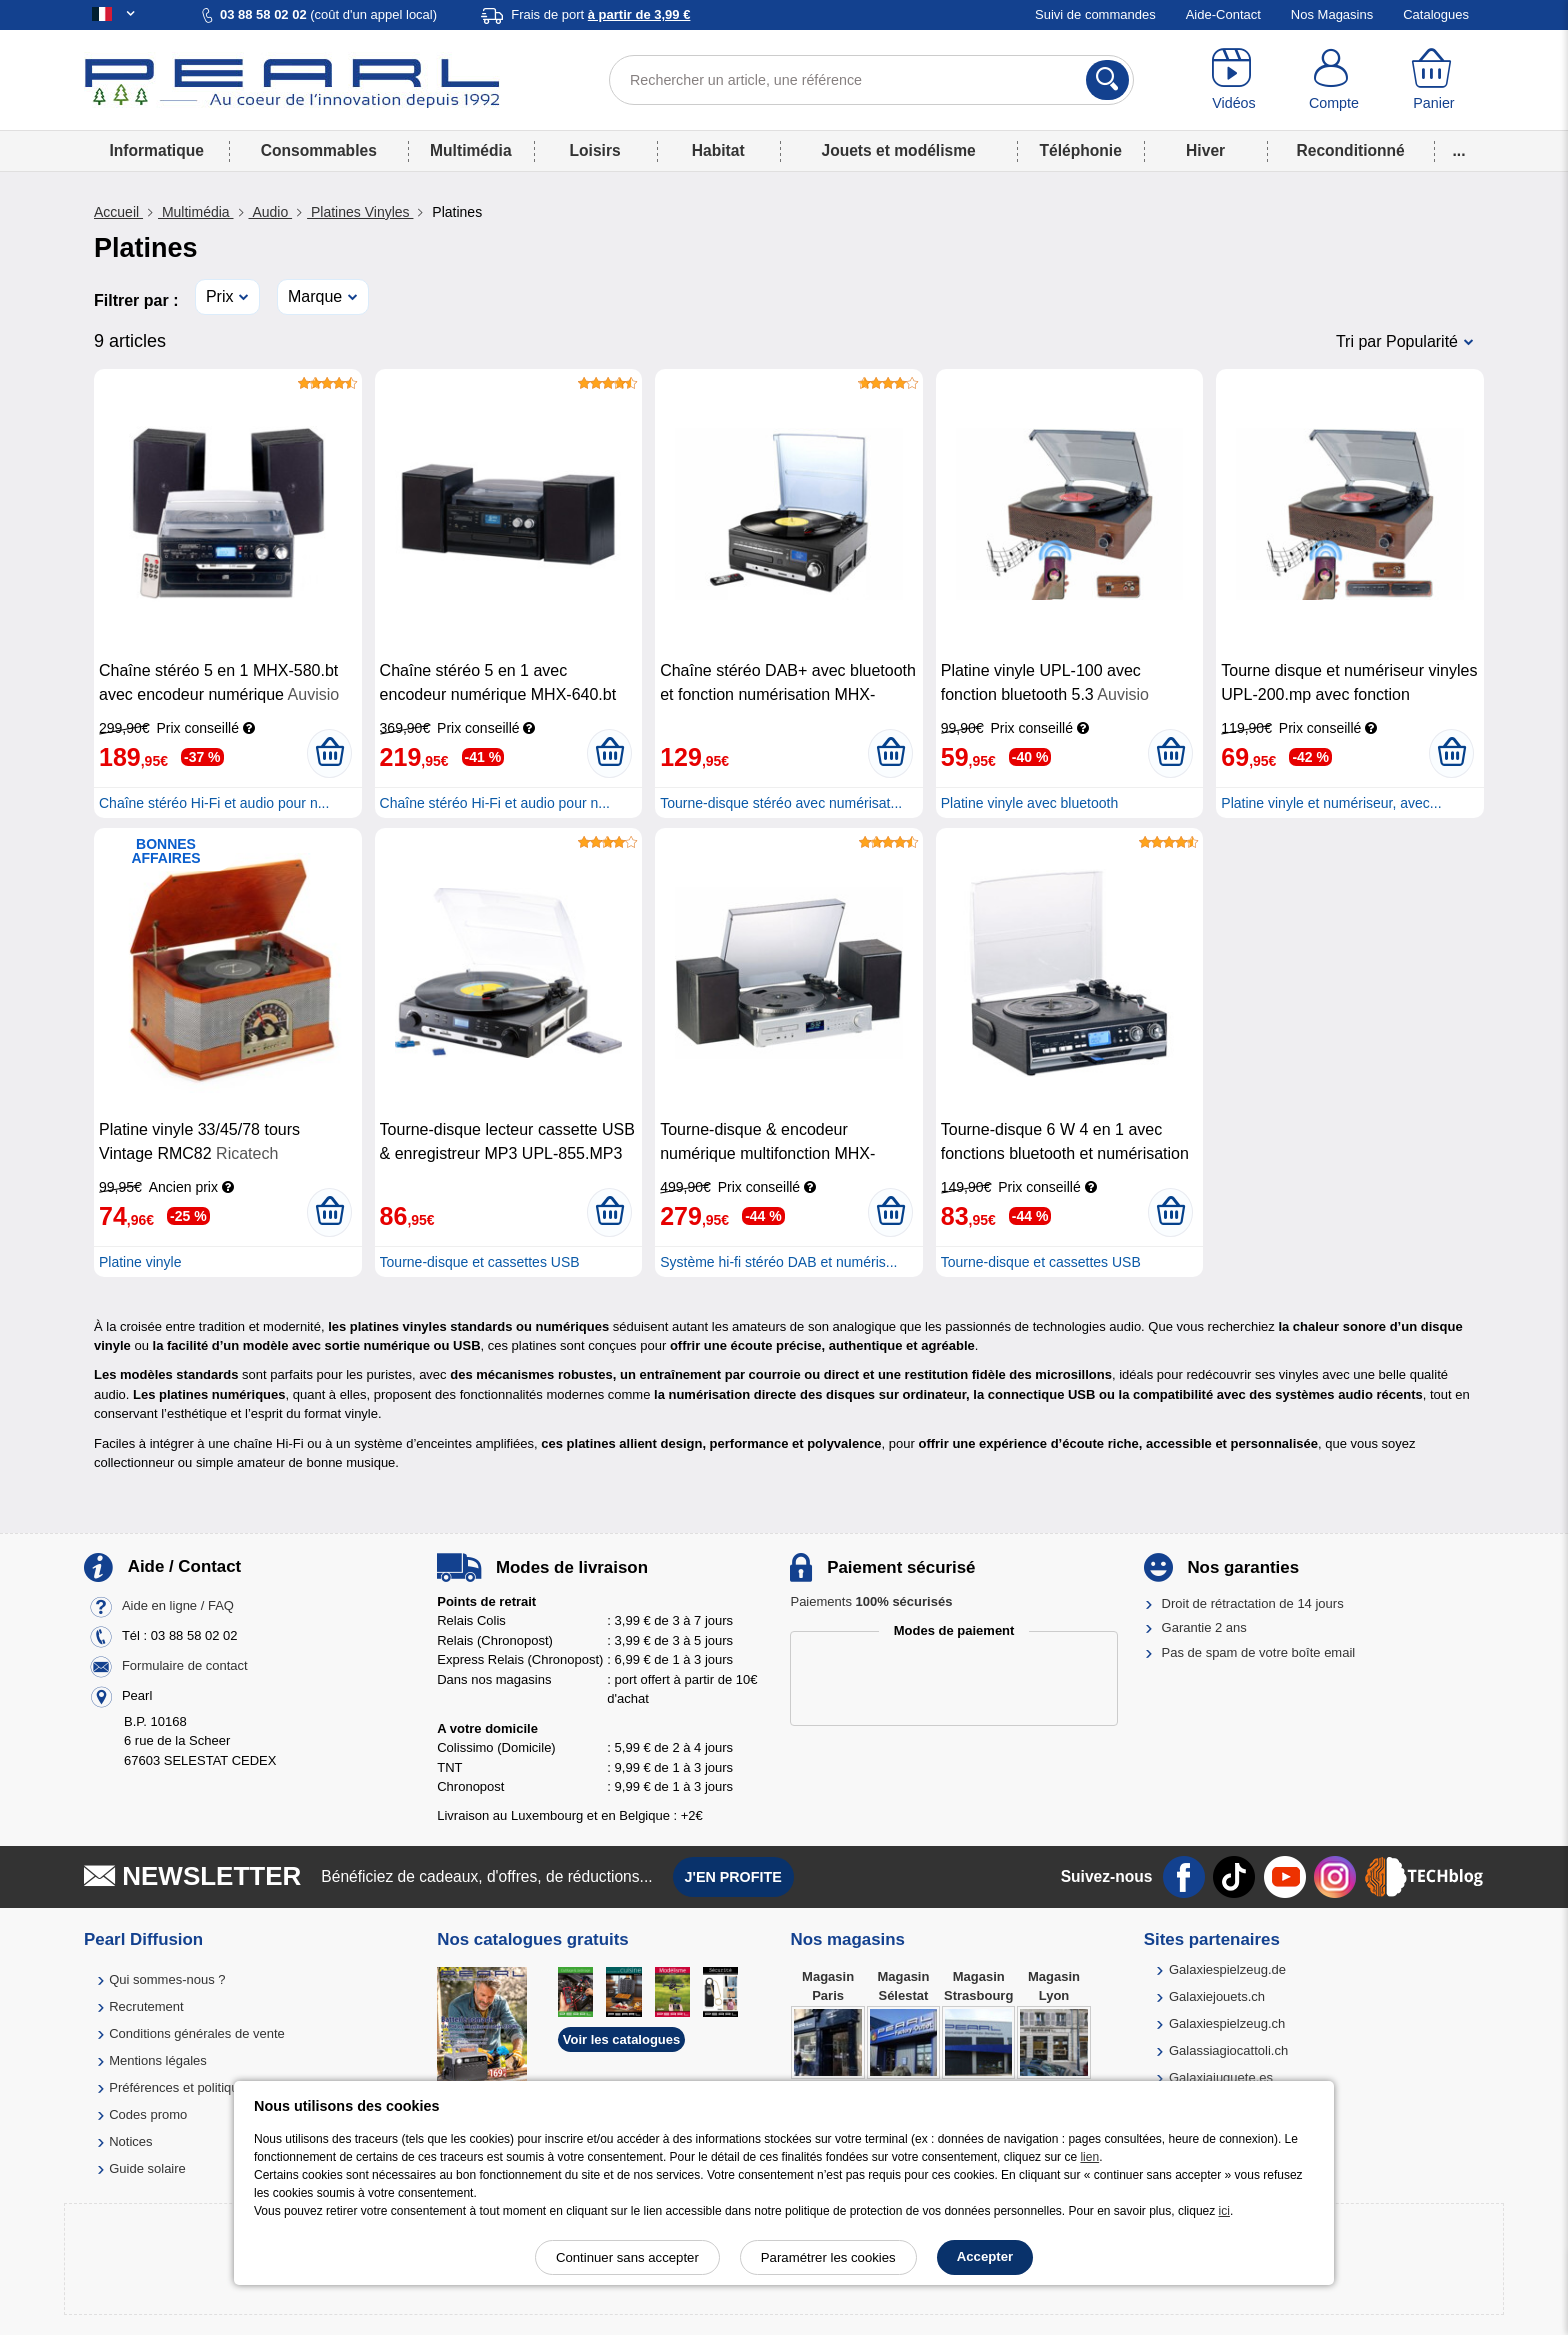 Image resolution: width=1568 pixels, height=2335 pixels. What do you see at coordinates (480, 1262) in the screenshot?
I see `Tourne-disque et cassettes USB` at bounding box center [480, 1262].